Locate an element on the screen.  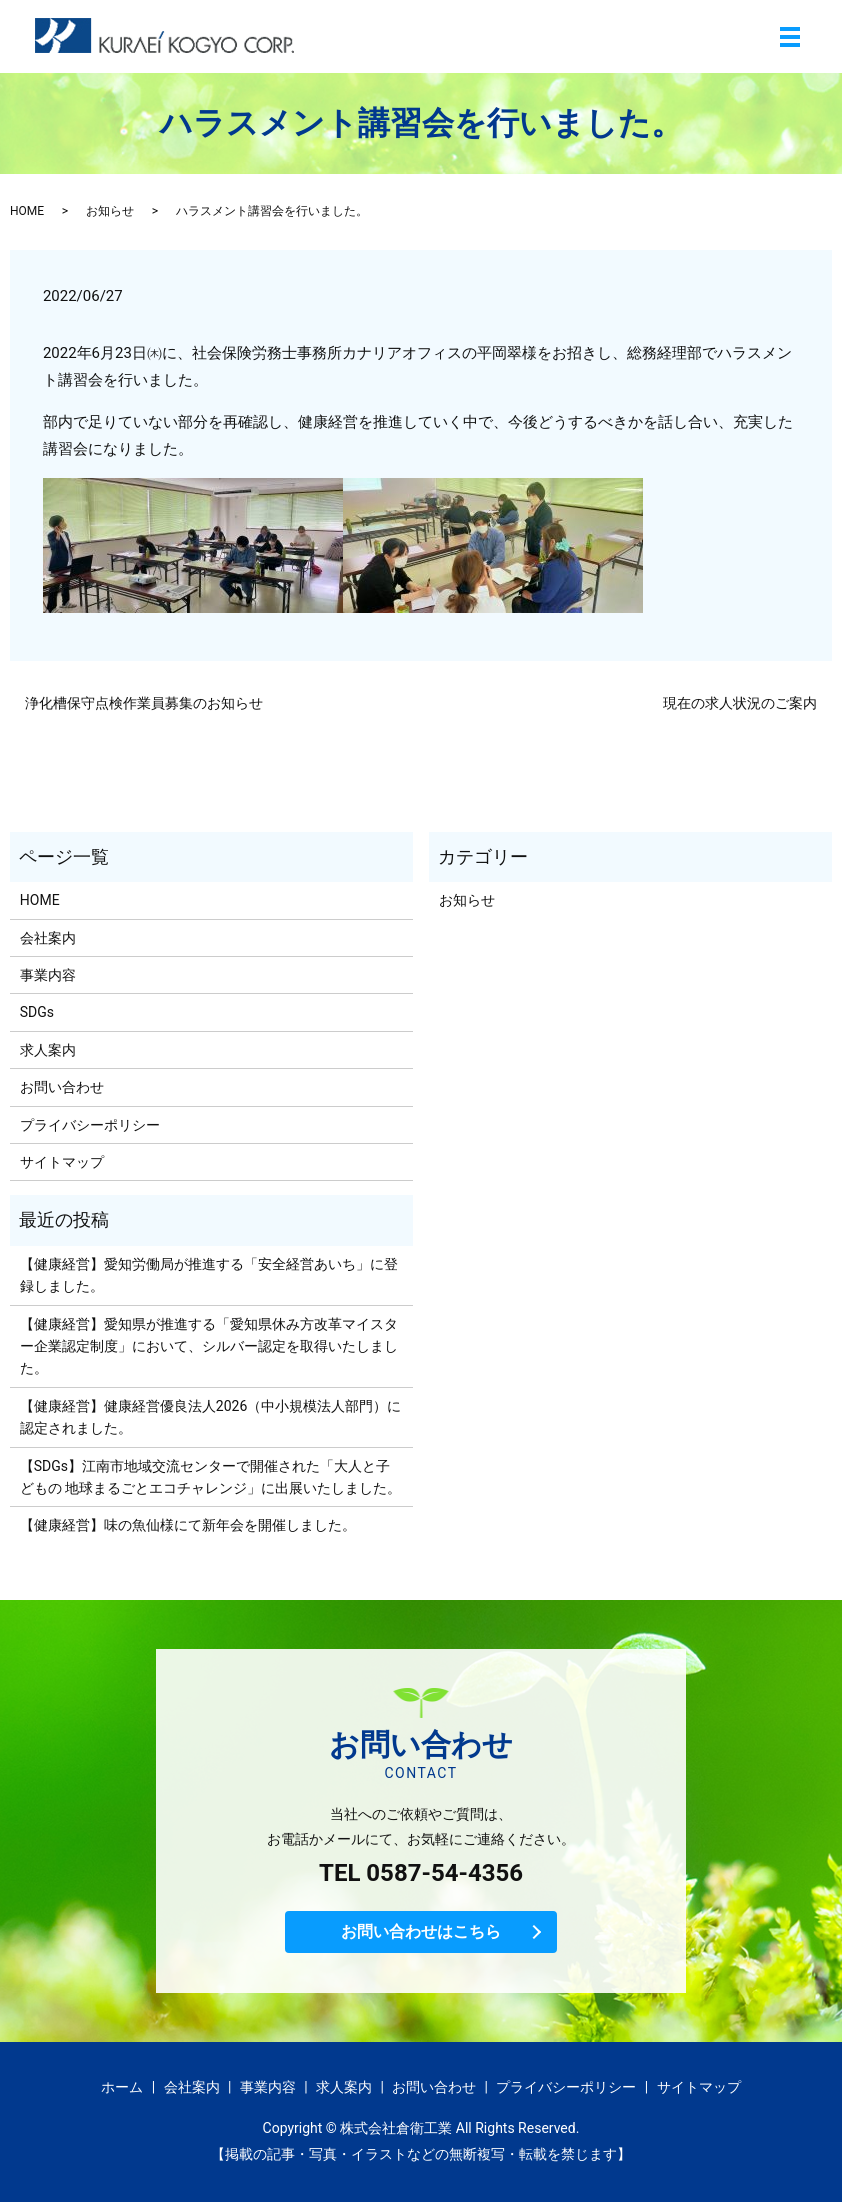
プライバシーポリシー is located at coordinates (90, 1125).